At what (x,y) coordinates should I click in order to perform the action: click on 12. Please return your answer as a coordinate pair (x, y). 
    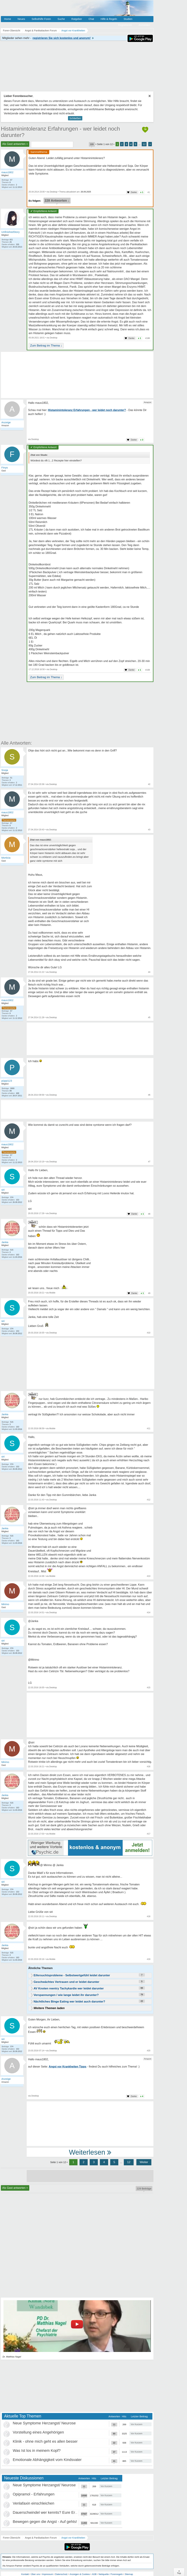
    Looking at the image, I should click on (144, 144).